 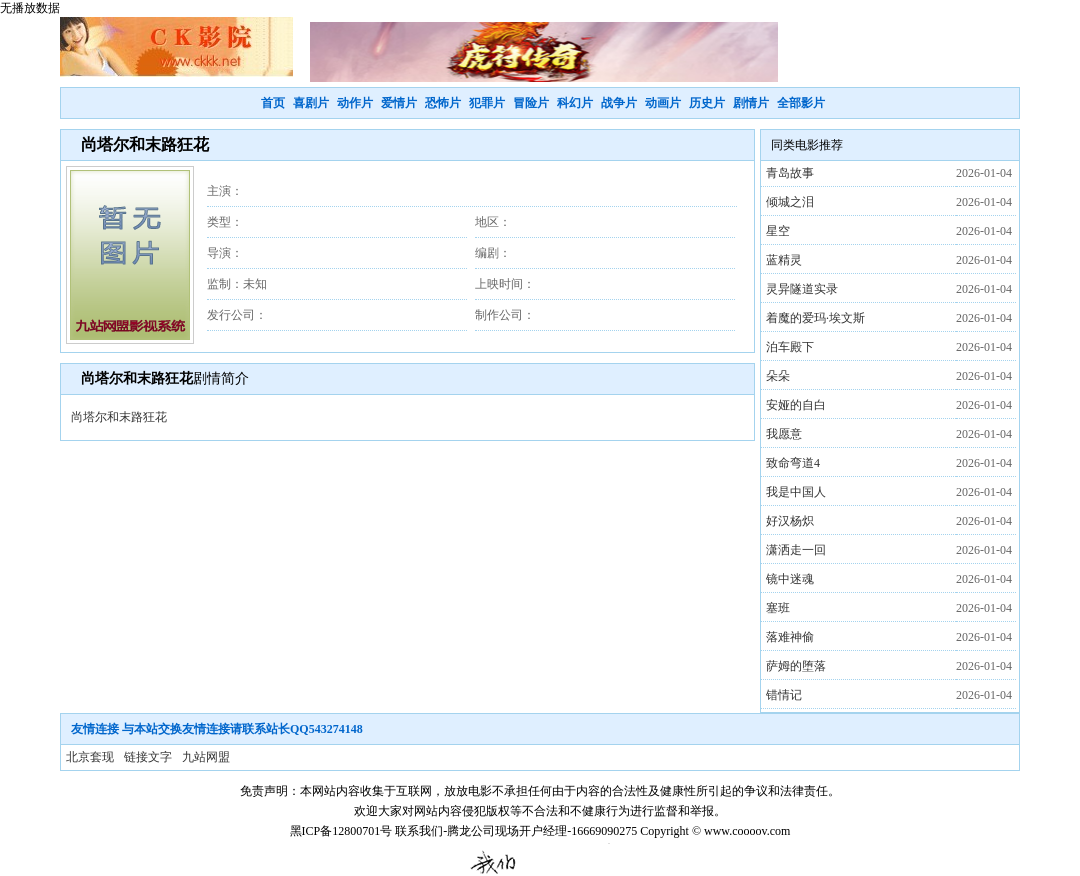 What do you see at coordinates (790, 637) in the screenshot?
I see `落难神偷` at bounding box center [790, 637].